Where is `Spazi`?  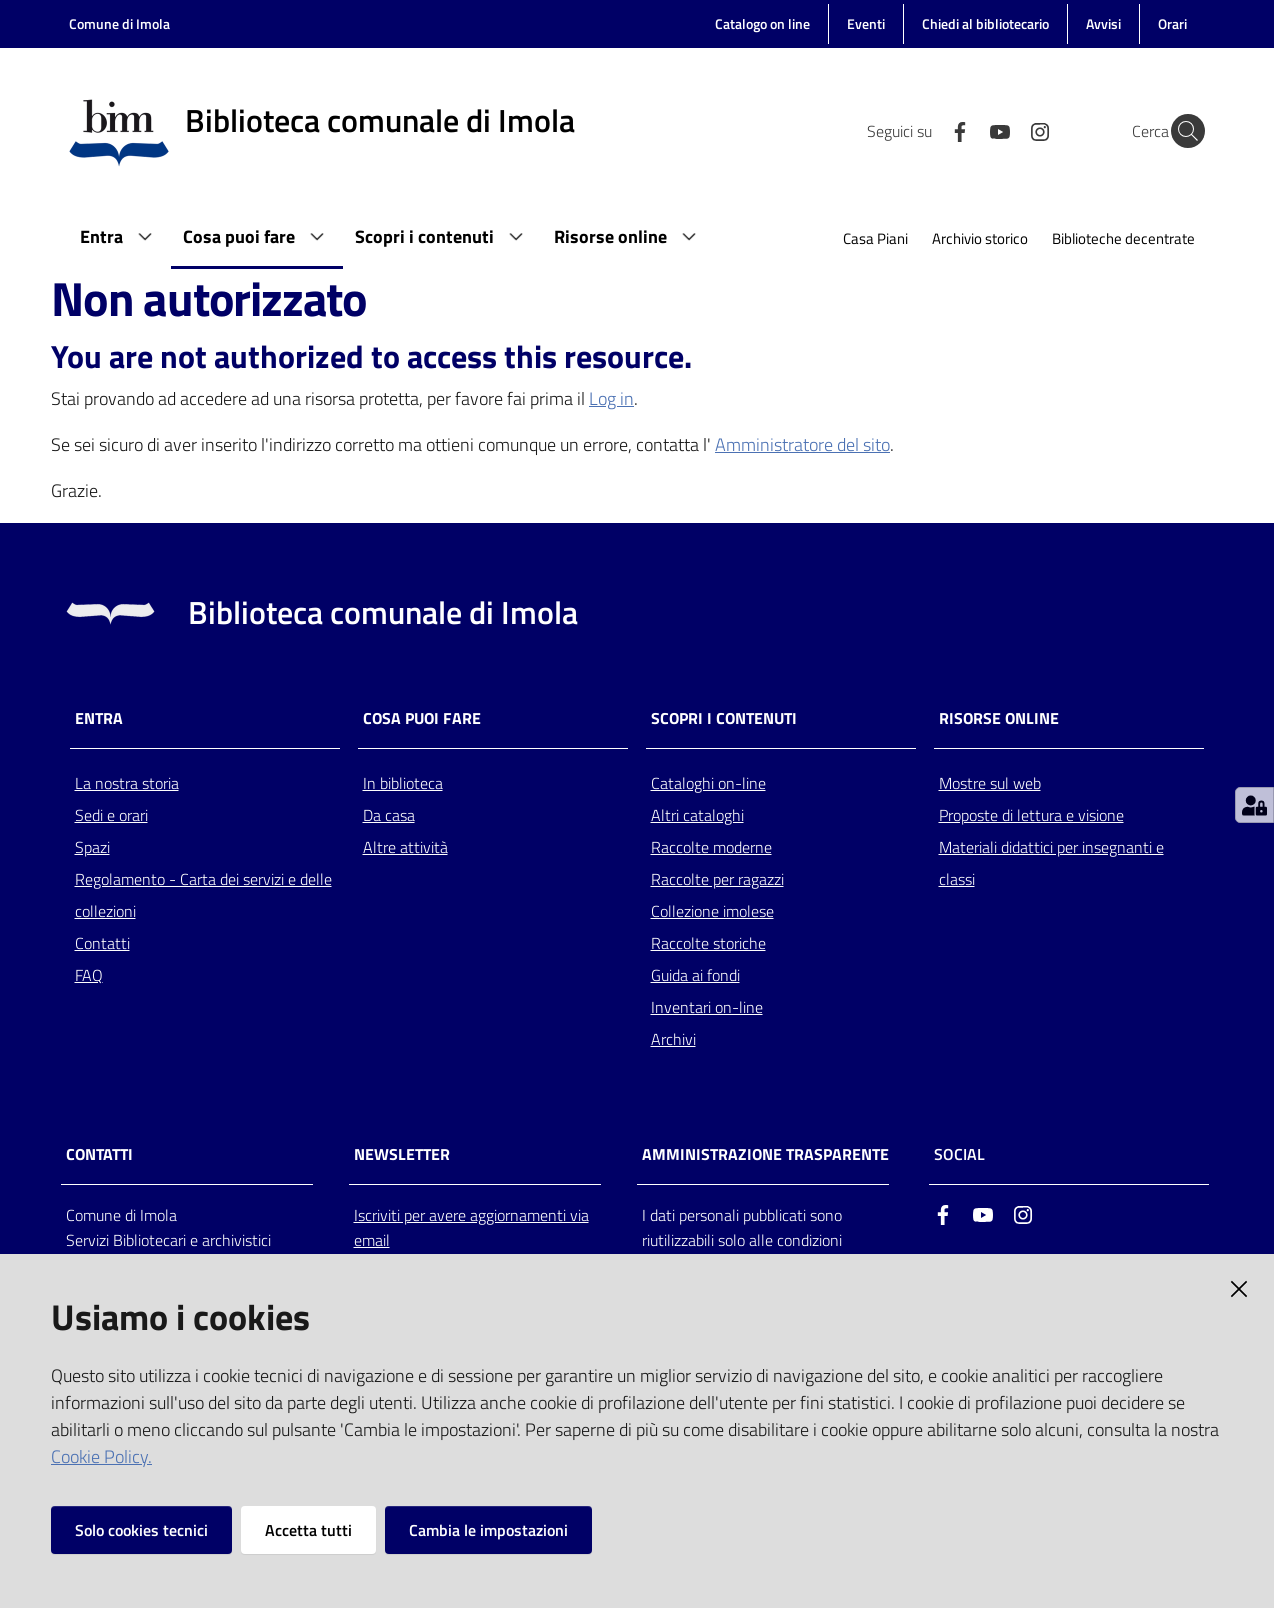 Spazi is located at coordinates (92, 847).